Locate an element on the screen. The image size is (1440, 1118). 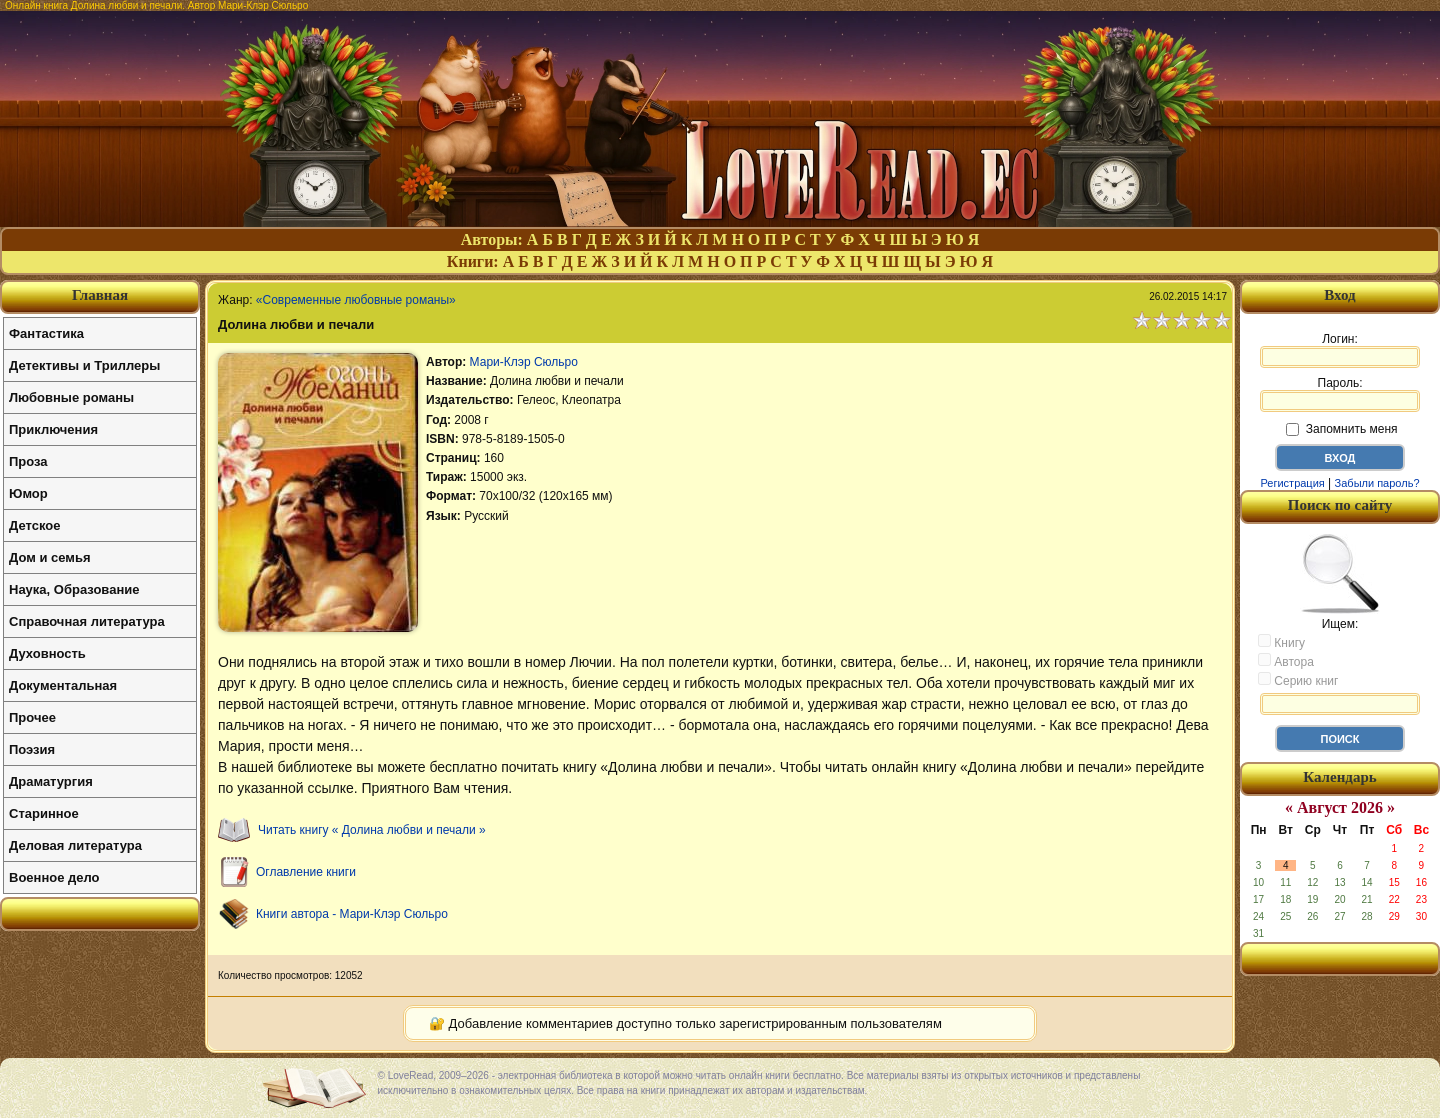
Оглавление книги is located at coordinates (306, 872).